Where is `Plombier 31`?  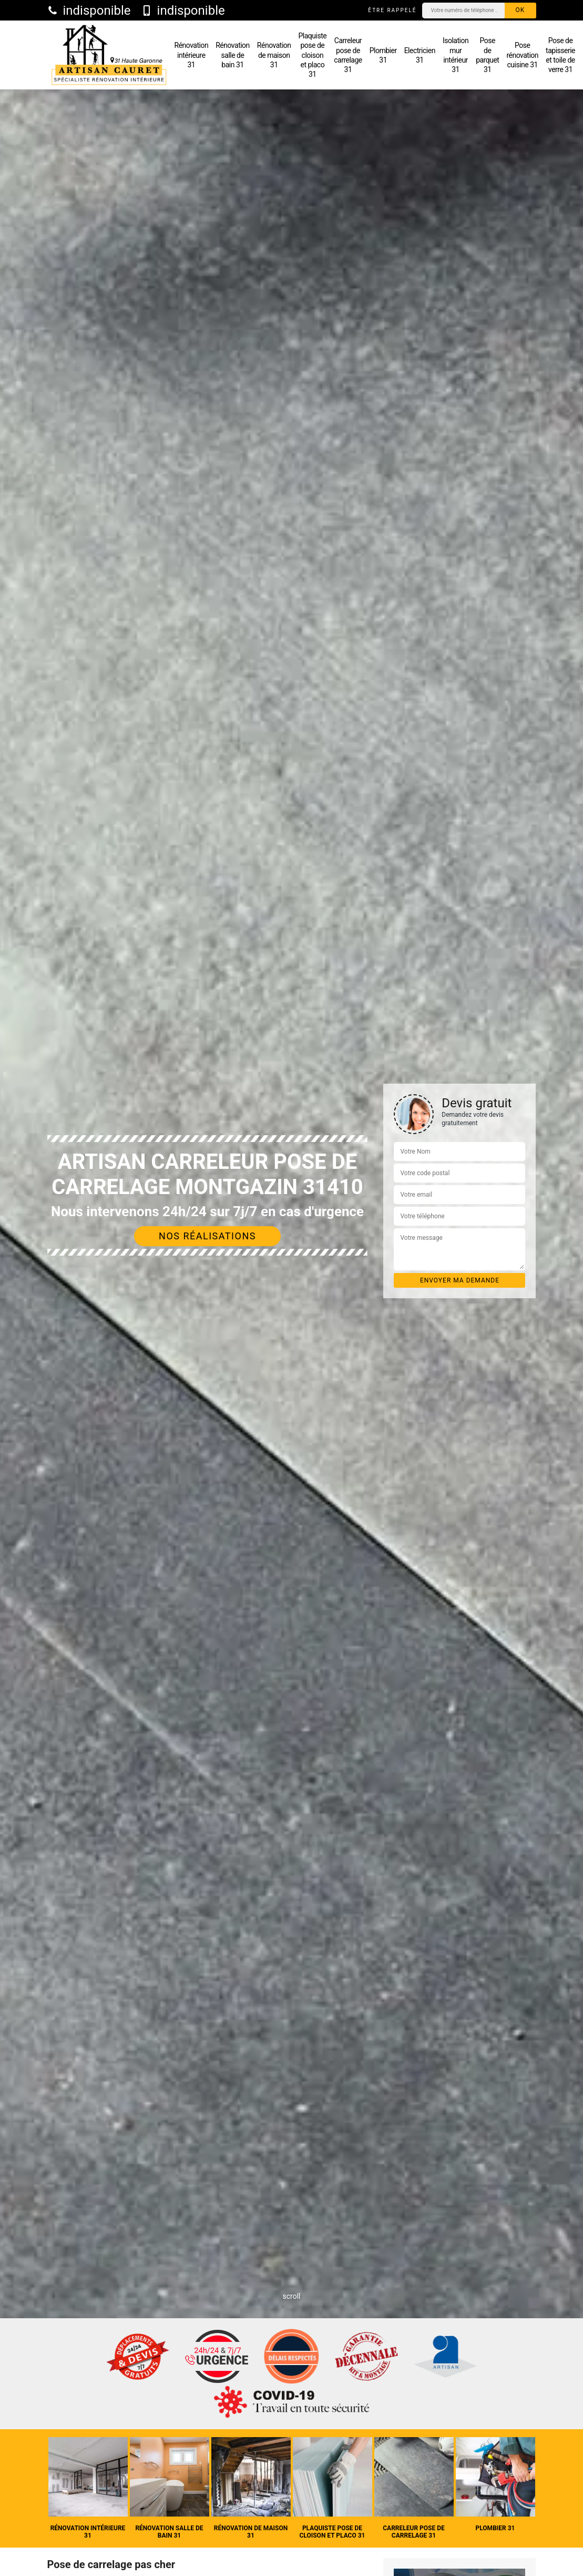 Plombier 31 is located at coordinates (383, 55).